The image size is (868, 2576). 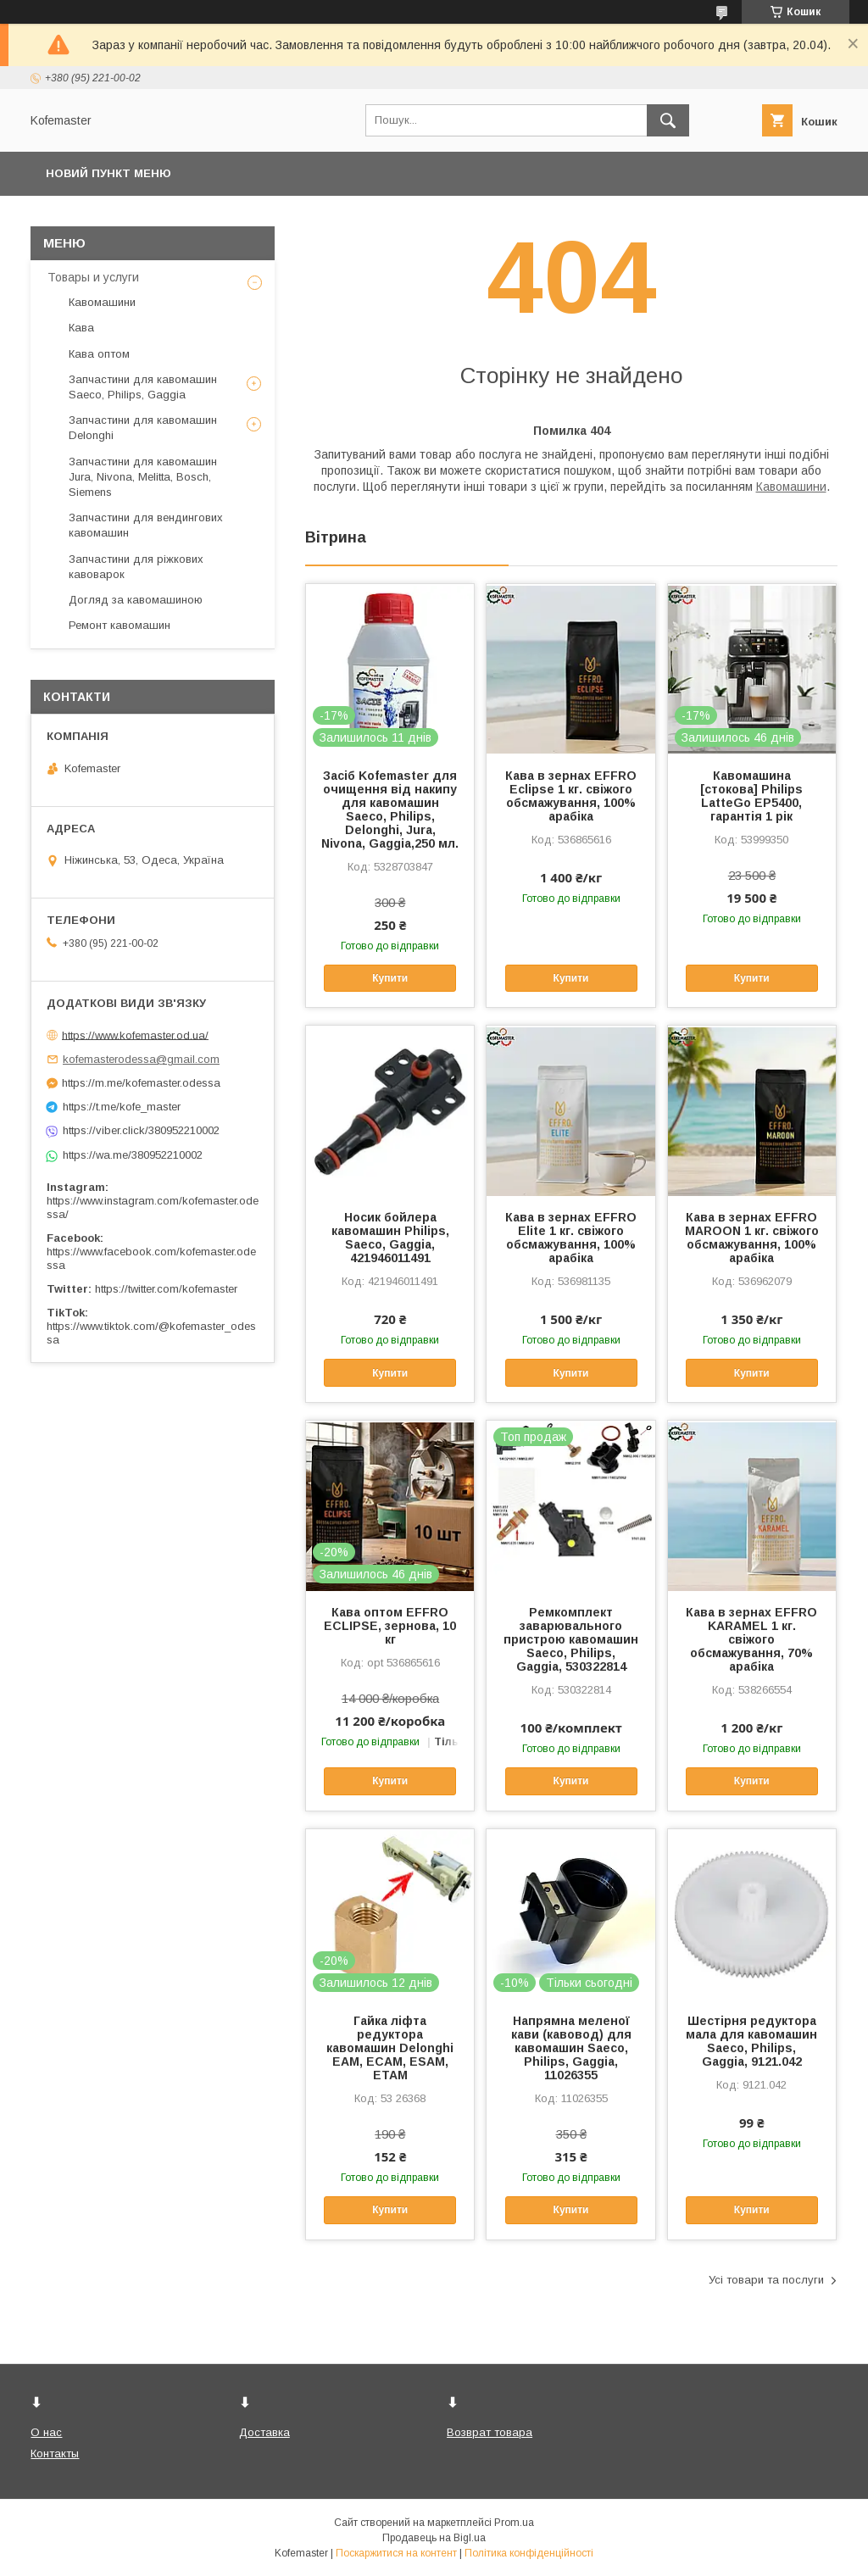 What do you see at coordinates (390, 809) in the screenshot?
I see `Засіб Kofemaster для очищення від накипу для кавомашин Saeco, Philips, Delonghi, Jura, Nivona, Gaggia,250 мл.` at bounding box center [390, 809].